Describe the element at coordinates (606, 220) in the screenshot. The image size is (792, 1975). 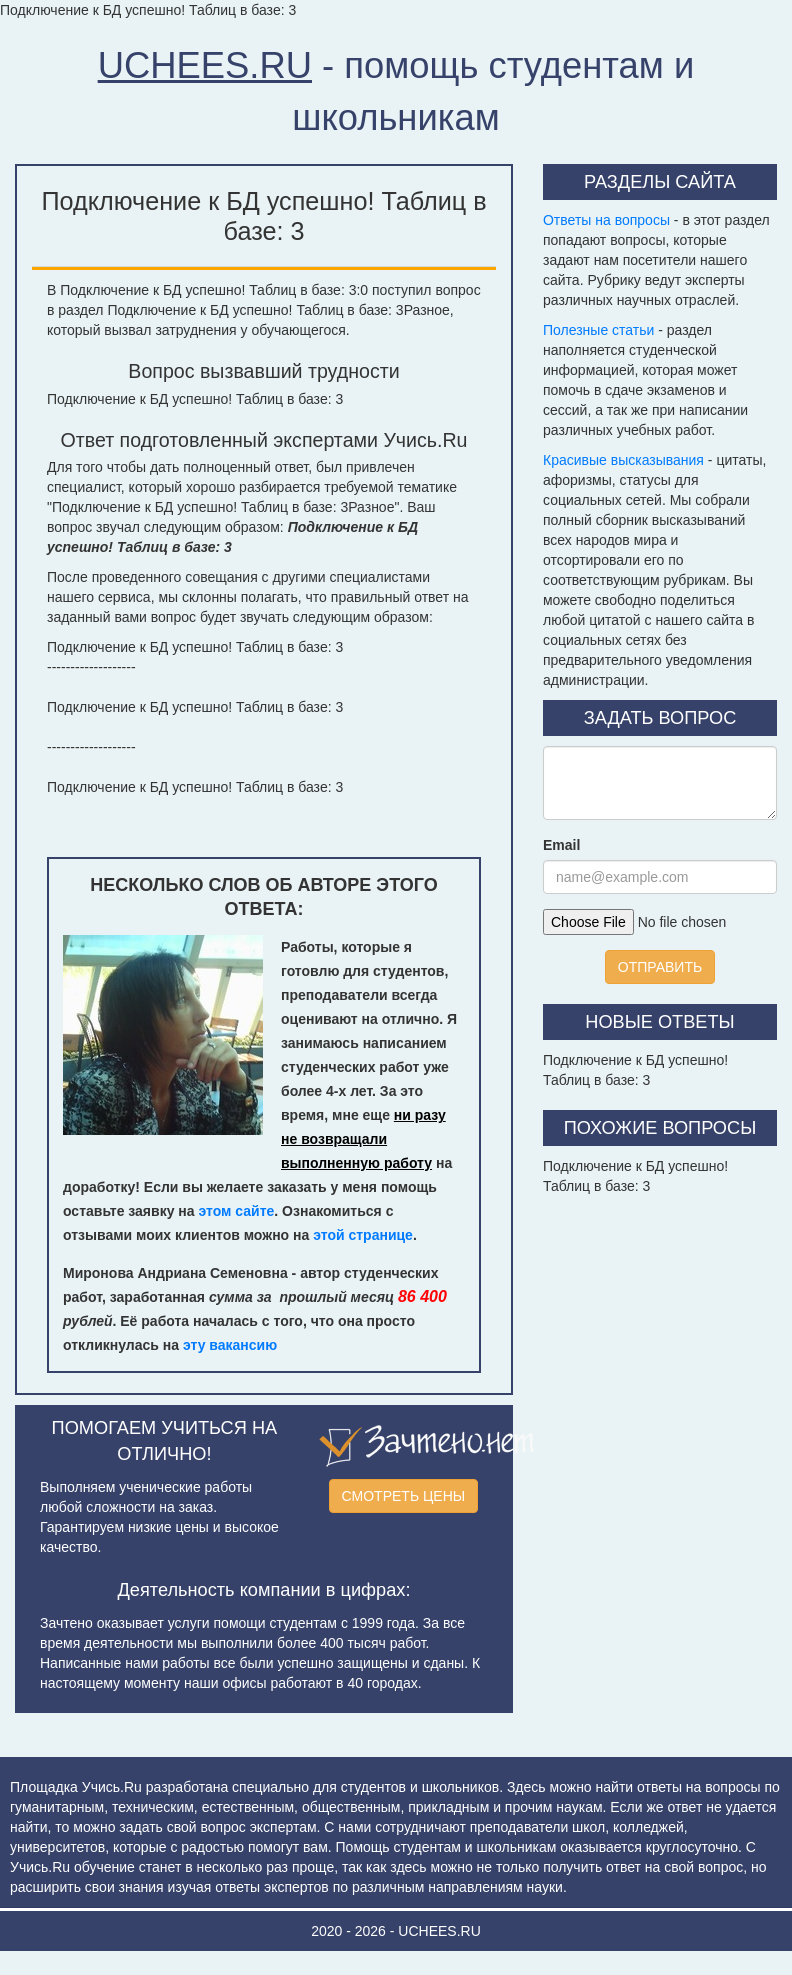
I see `Ответы на вопросы` at that location.